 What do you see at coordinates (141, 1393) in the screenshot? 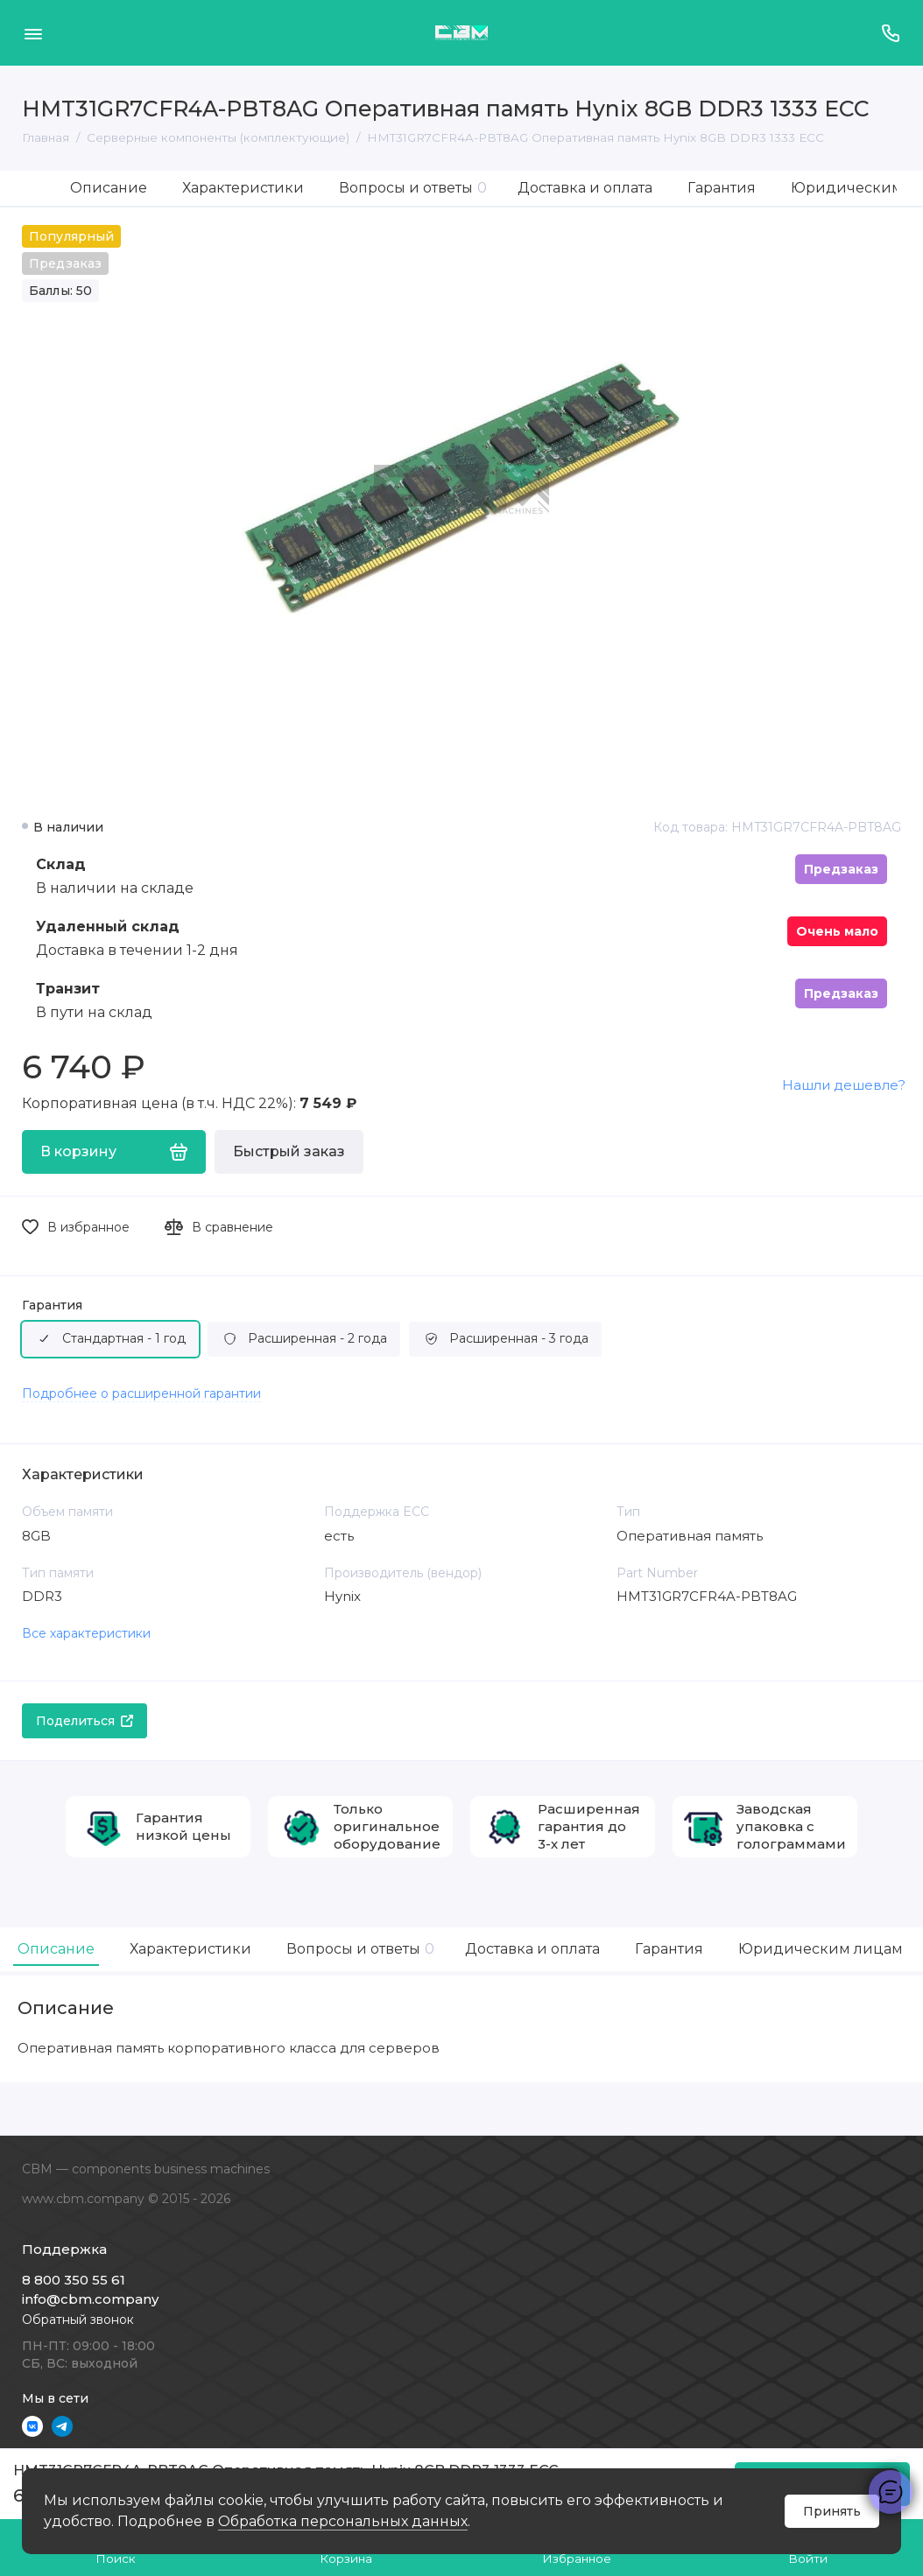
I see `Подробнее о расширенной гарантии` at bounding box center [141, 1393].